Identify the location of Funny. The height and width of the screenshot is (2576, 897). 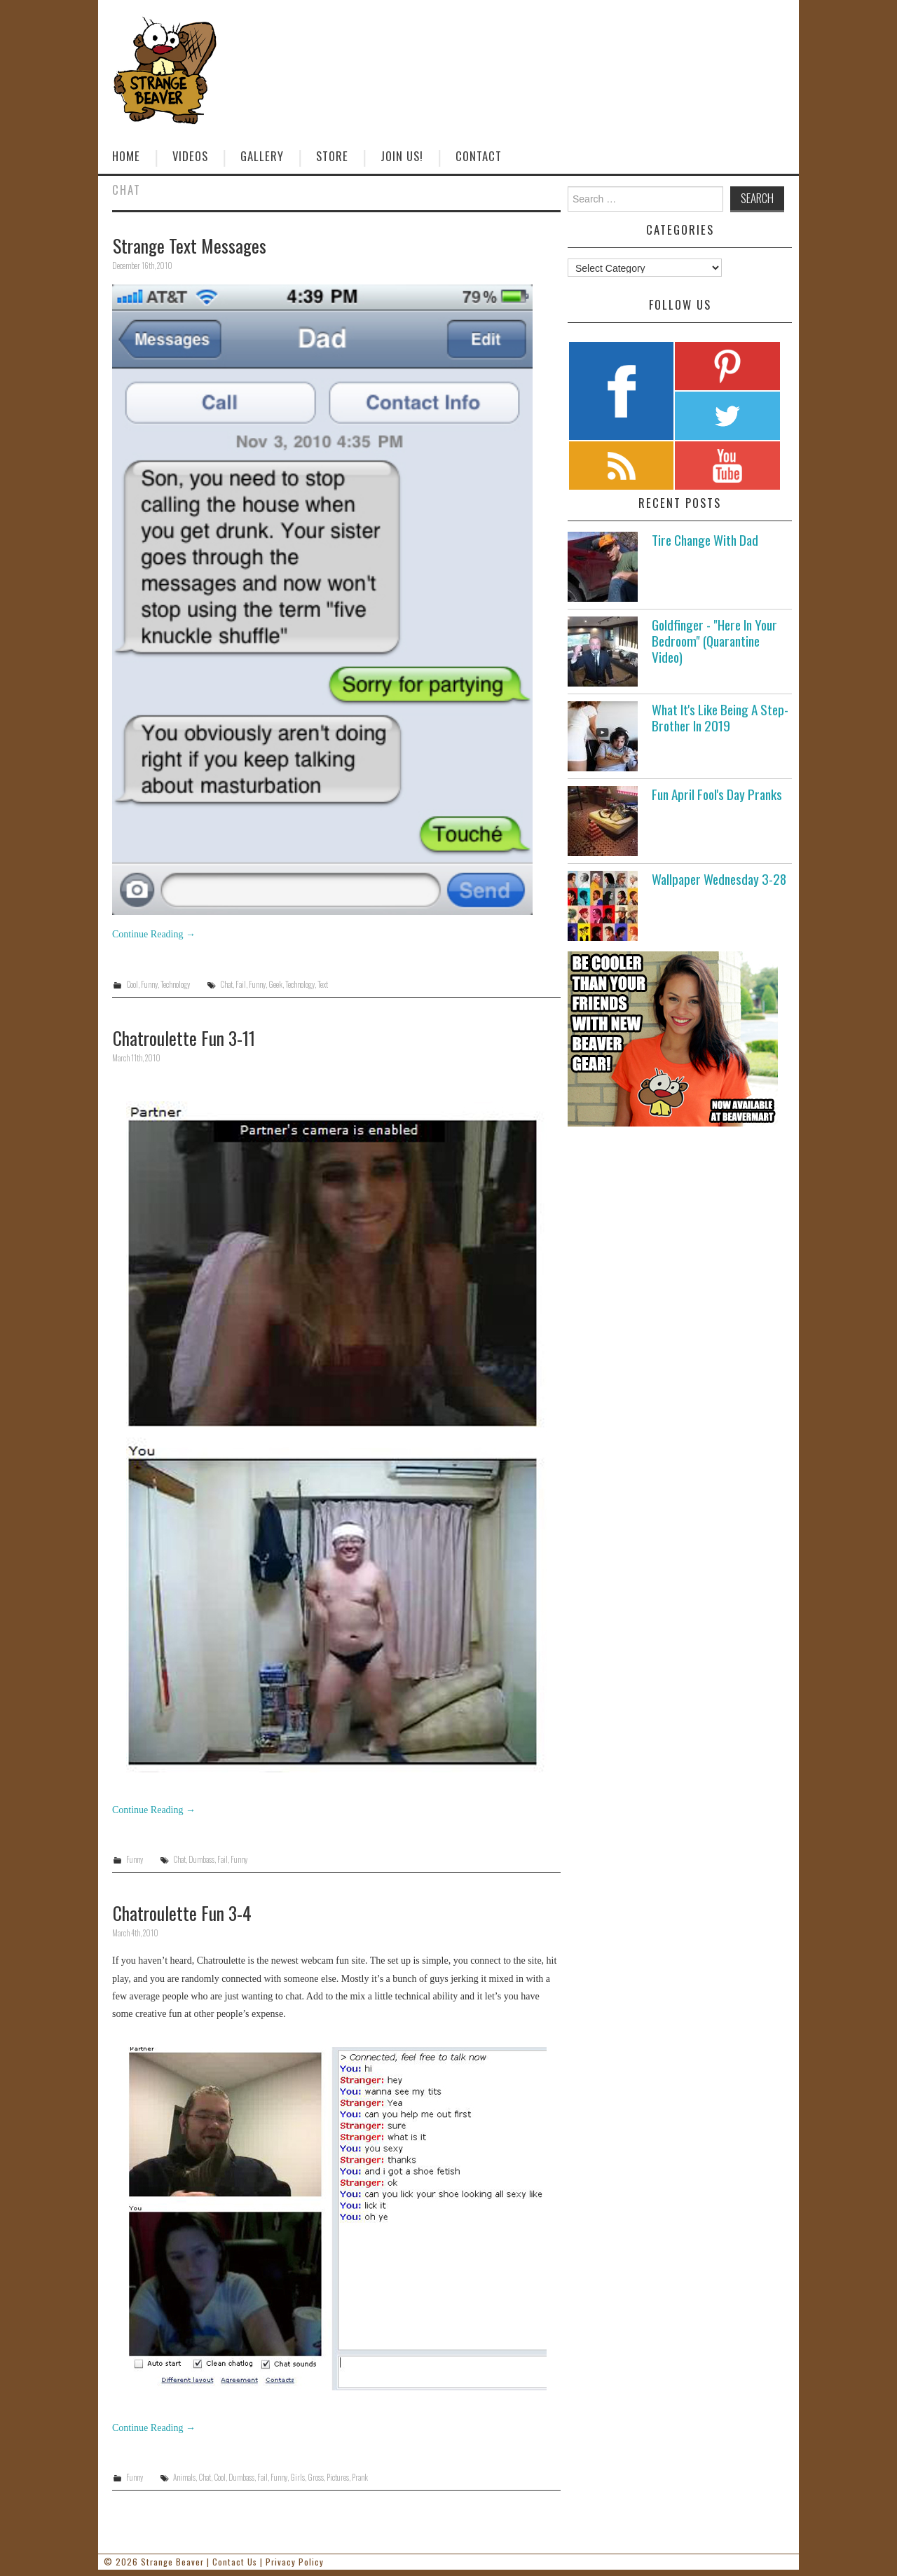
(149, 984).